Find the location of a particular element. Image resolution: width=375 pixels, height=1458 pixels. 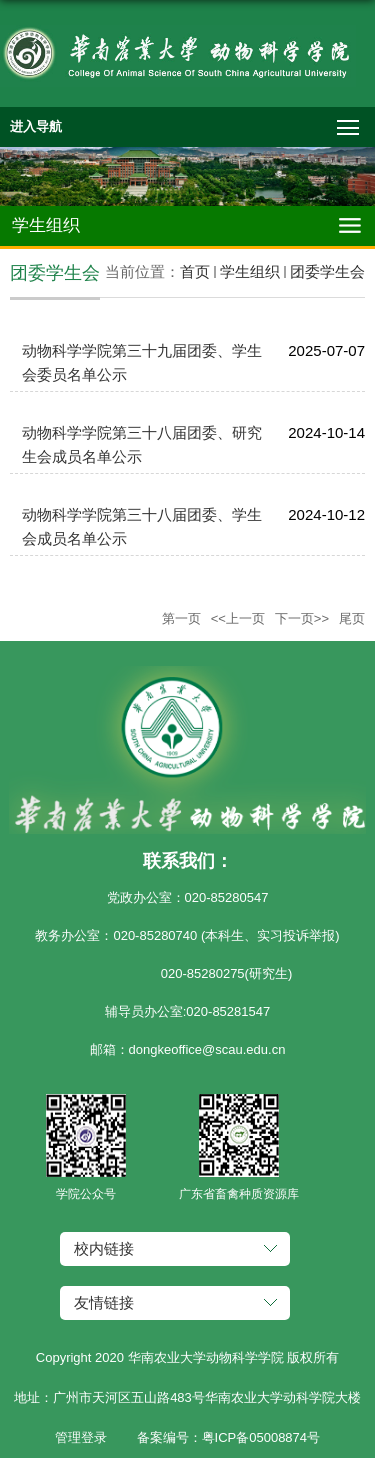

备案编号：粤ICP备05008874号 is located at coordinates (229, 1437).